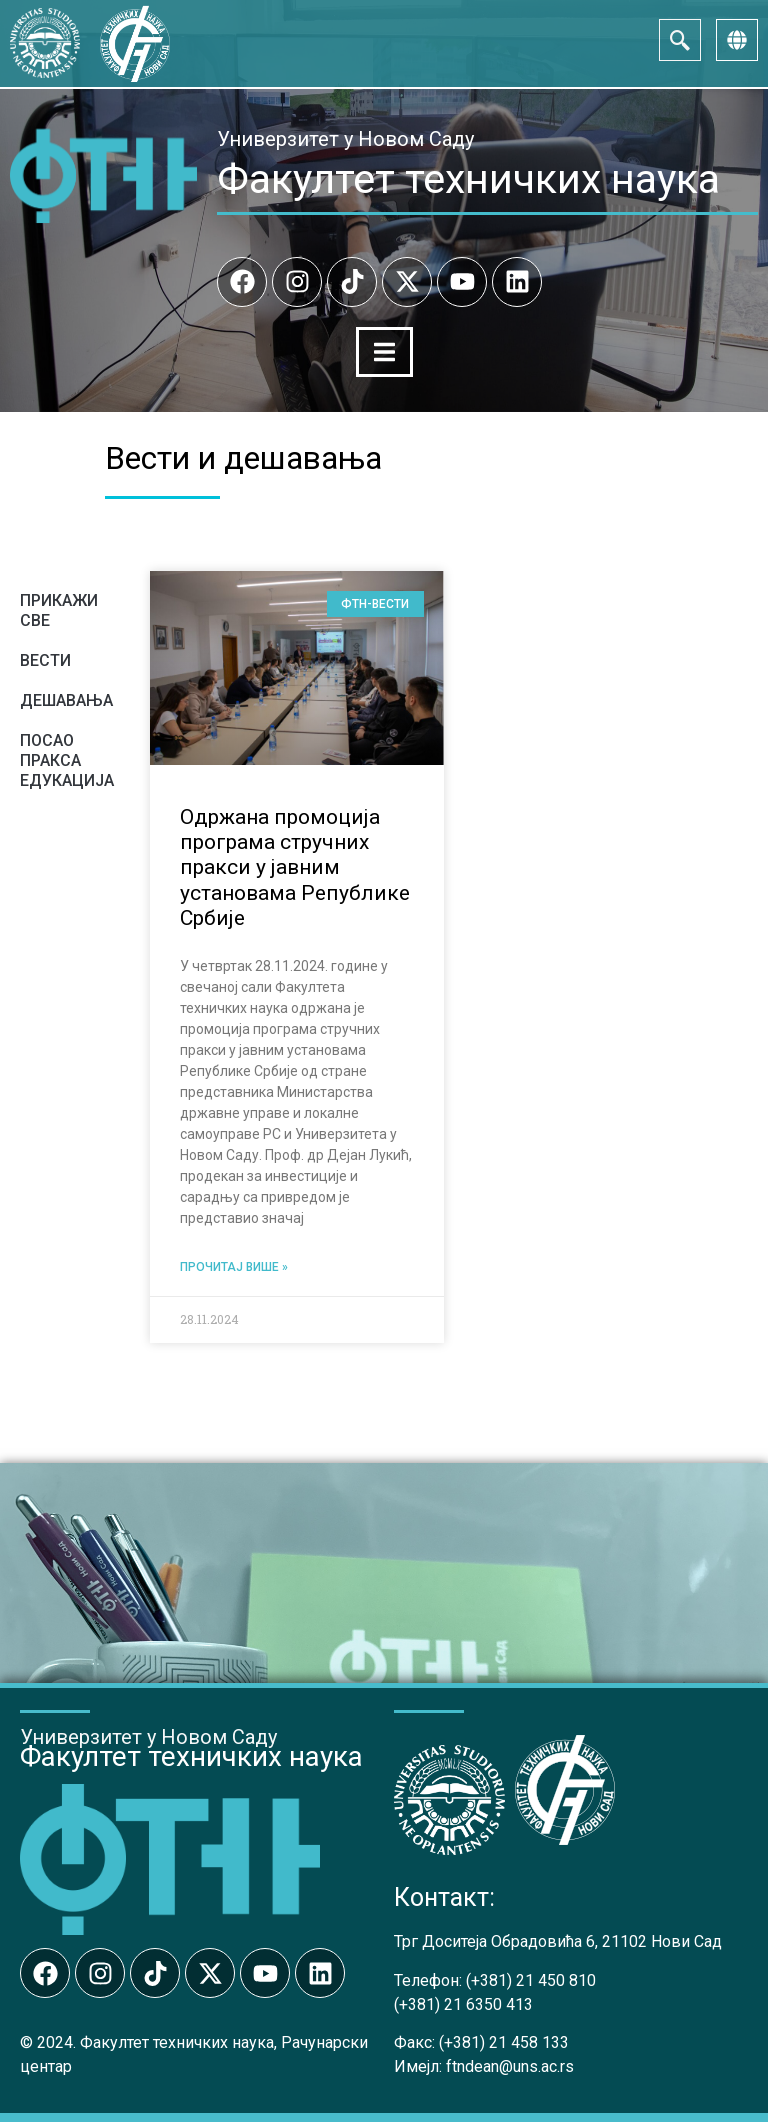  What do you see at coordinates (531, 1978) in the screenshot?
I see `(+381) 21 450 810` at bounding box center [531, 1978].